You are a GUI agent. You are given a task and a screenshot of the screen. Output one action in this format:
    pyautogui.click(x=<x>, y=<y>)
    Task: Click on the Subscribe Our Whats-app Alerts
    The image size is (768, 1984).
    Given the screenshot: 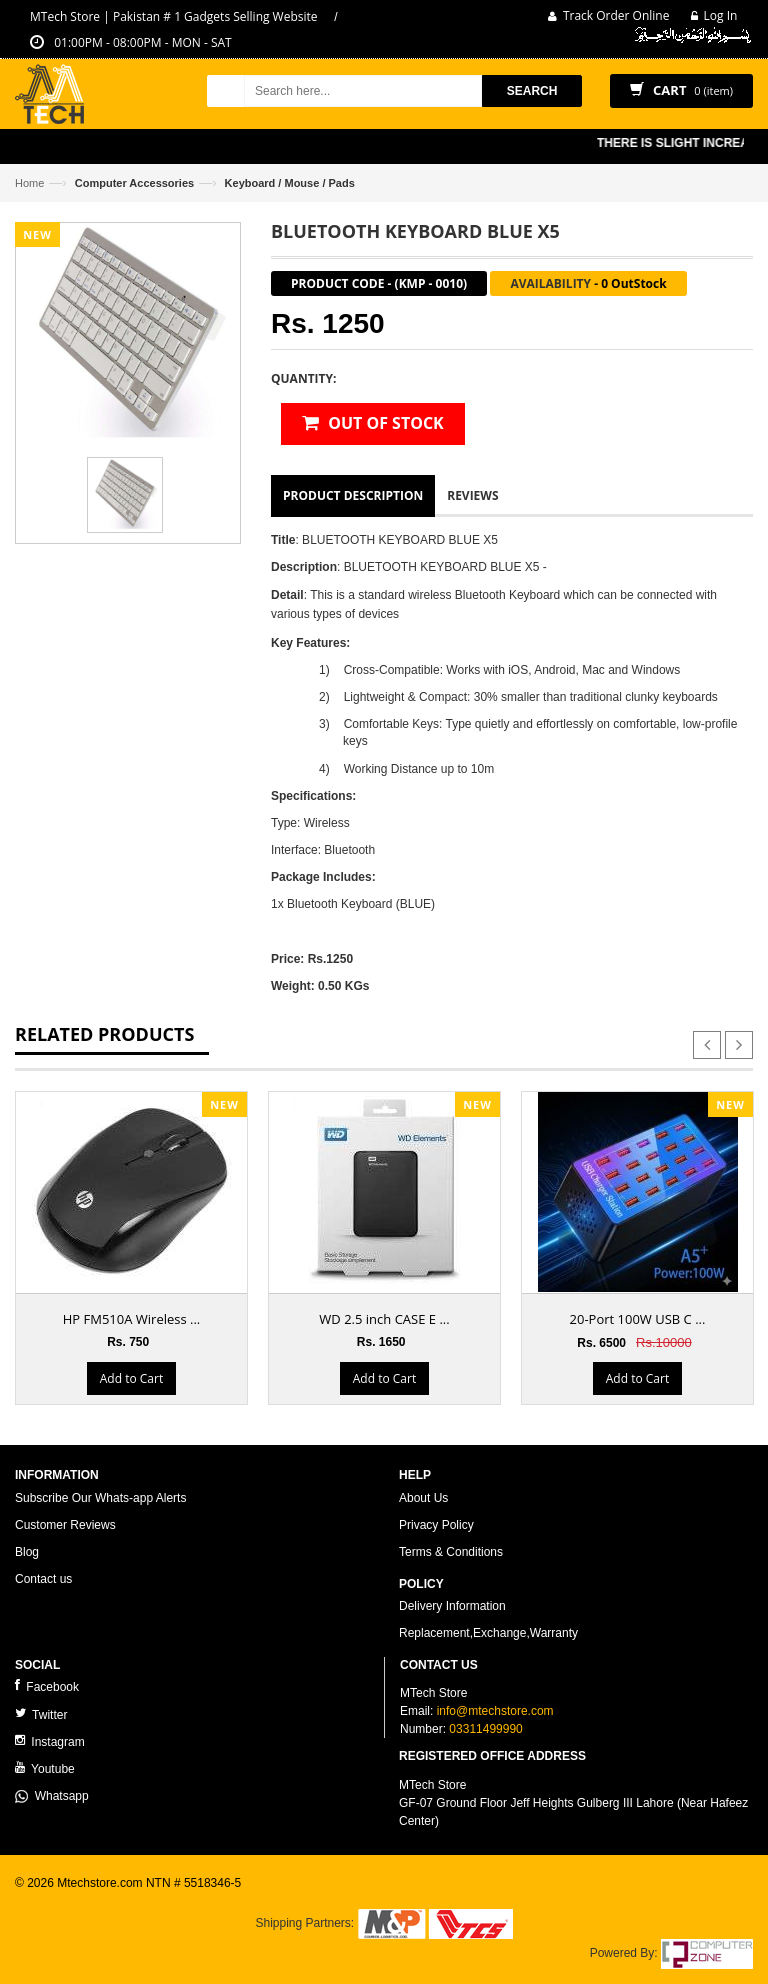 What is the action you would take?
    pyautogui.click(x=100, y=1498)
    